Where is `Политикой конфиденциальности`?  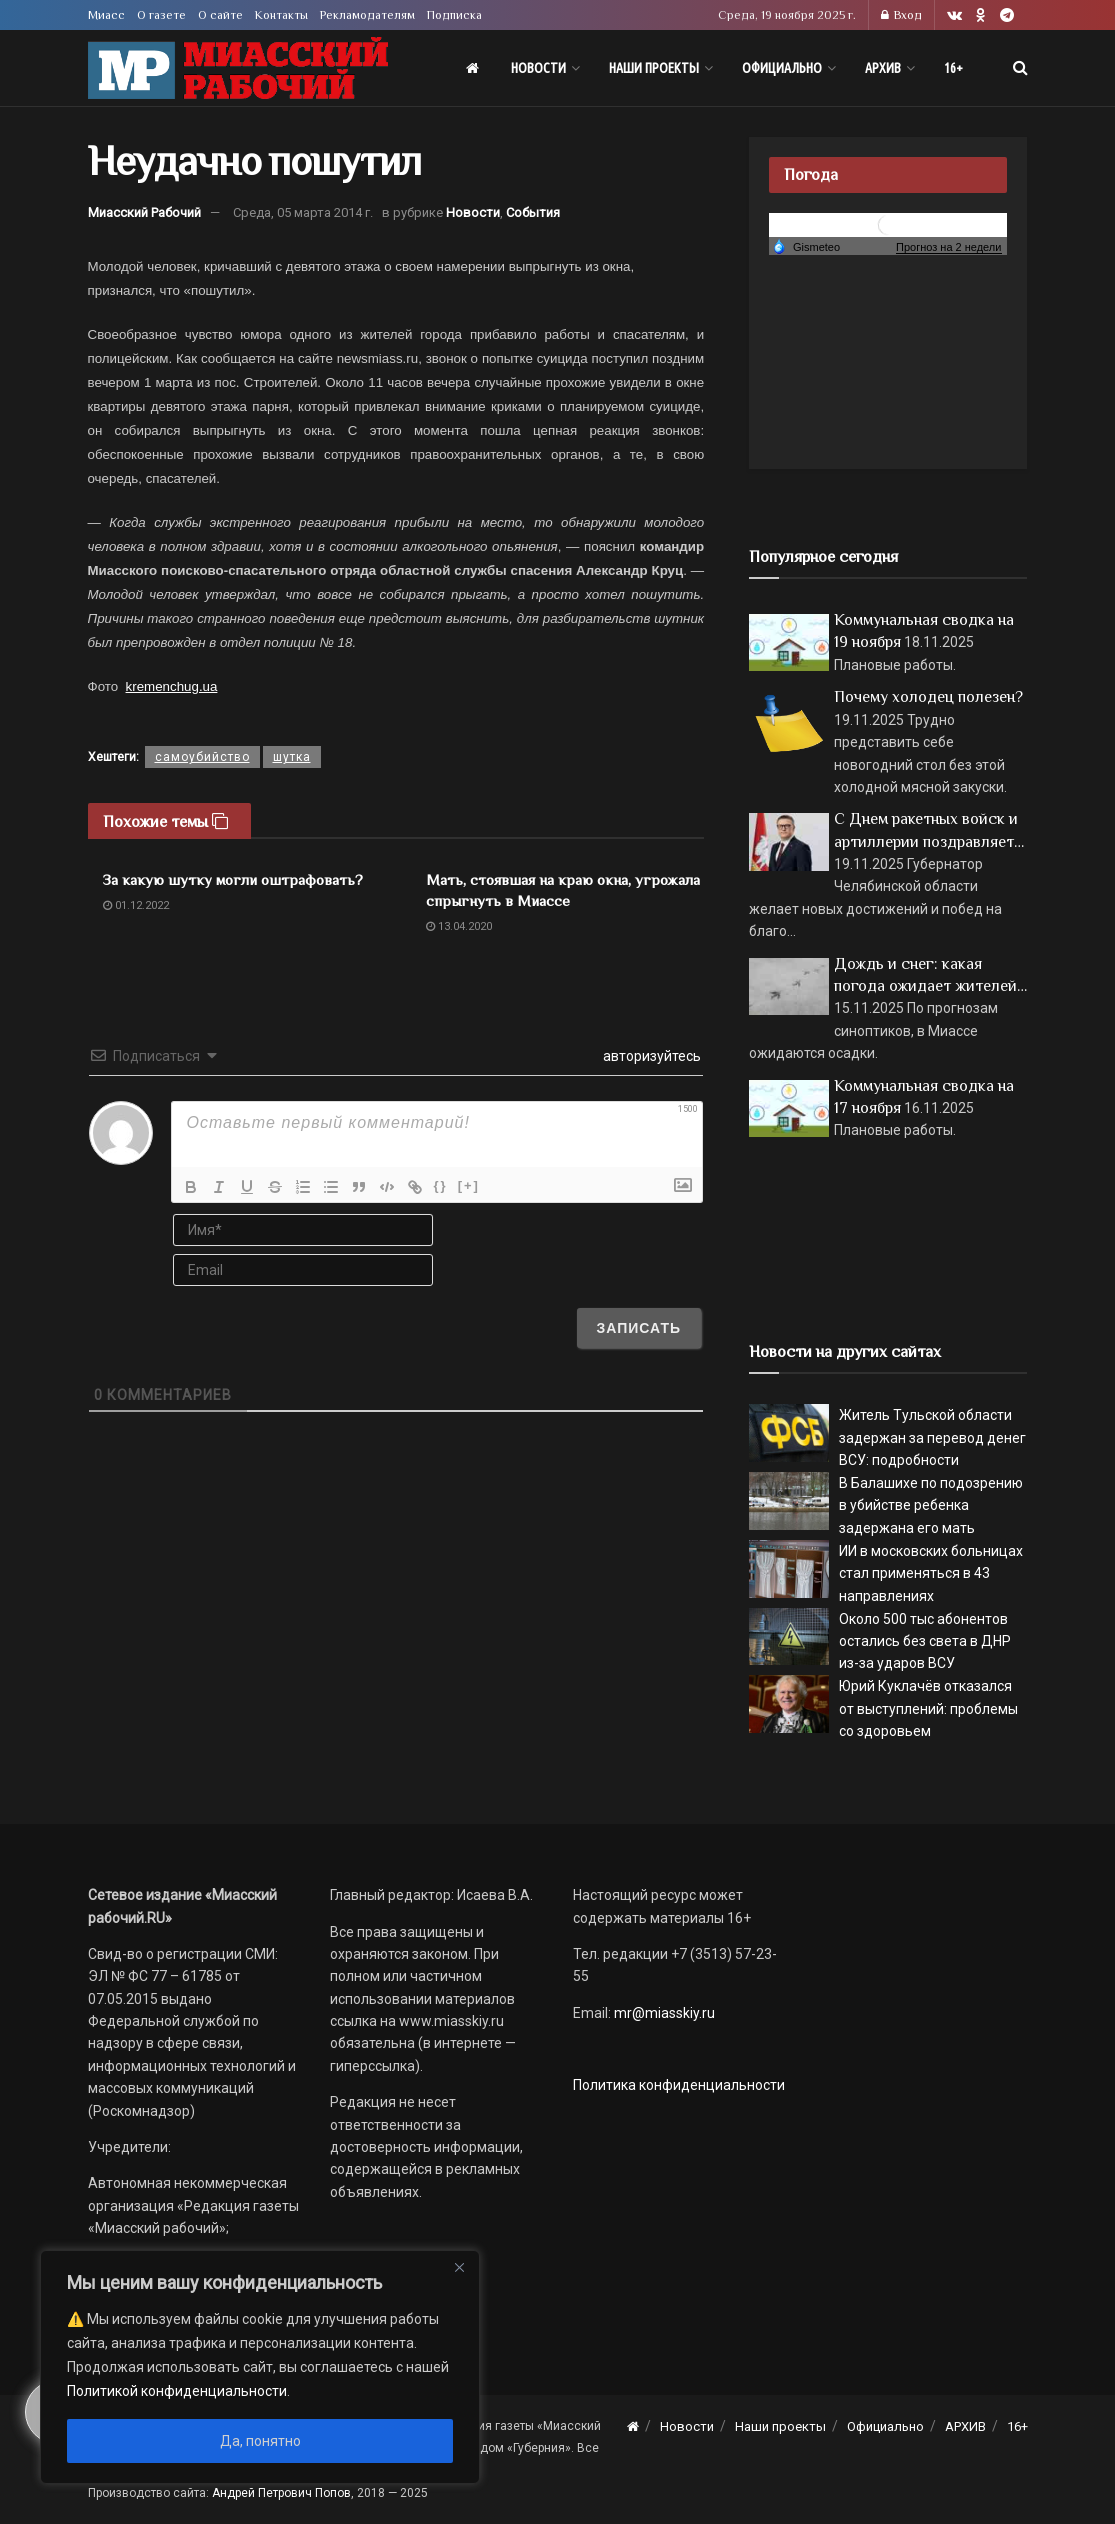
Политикой конфиденциальности is located at coordinates (177, 2391).